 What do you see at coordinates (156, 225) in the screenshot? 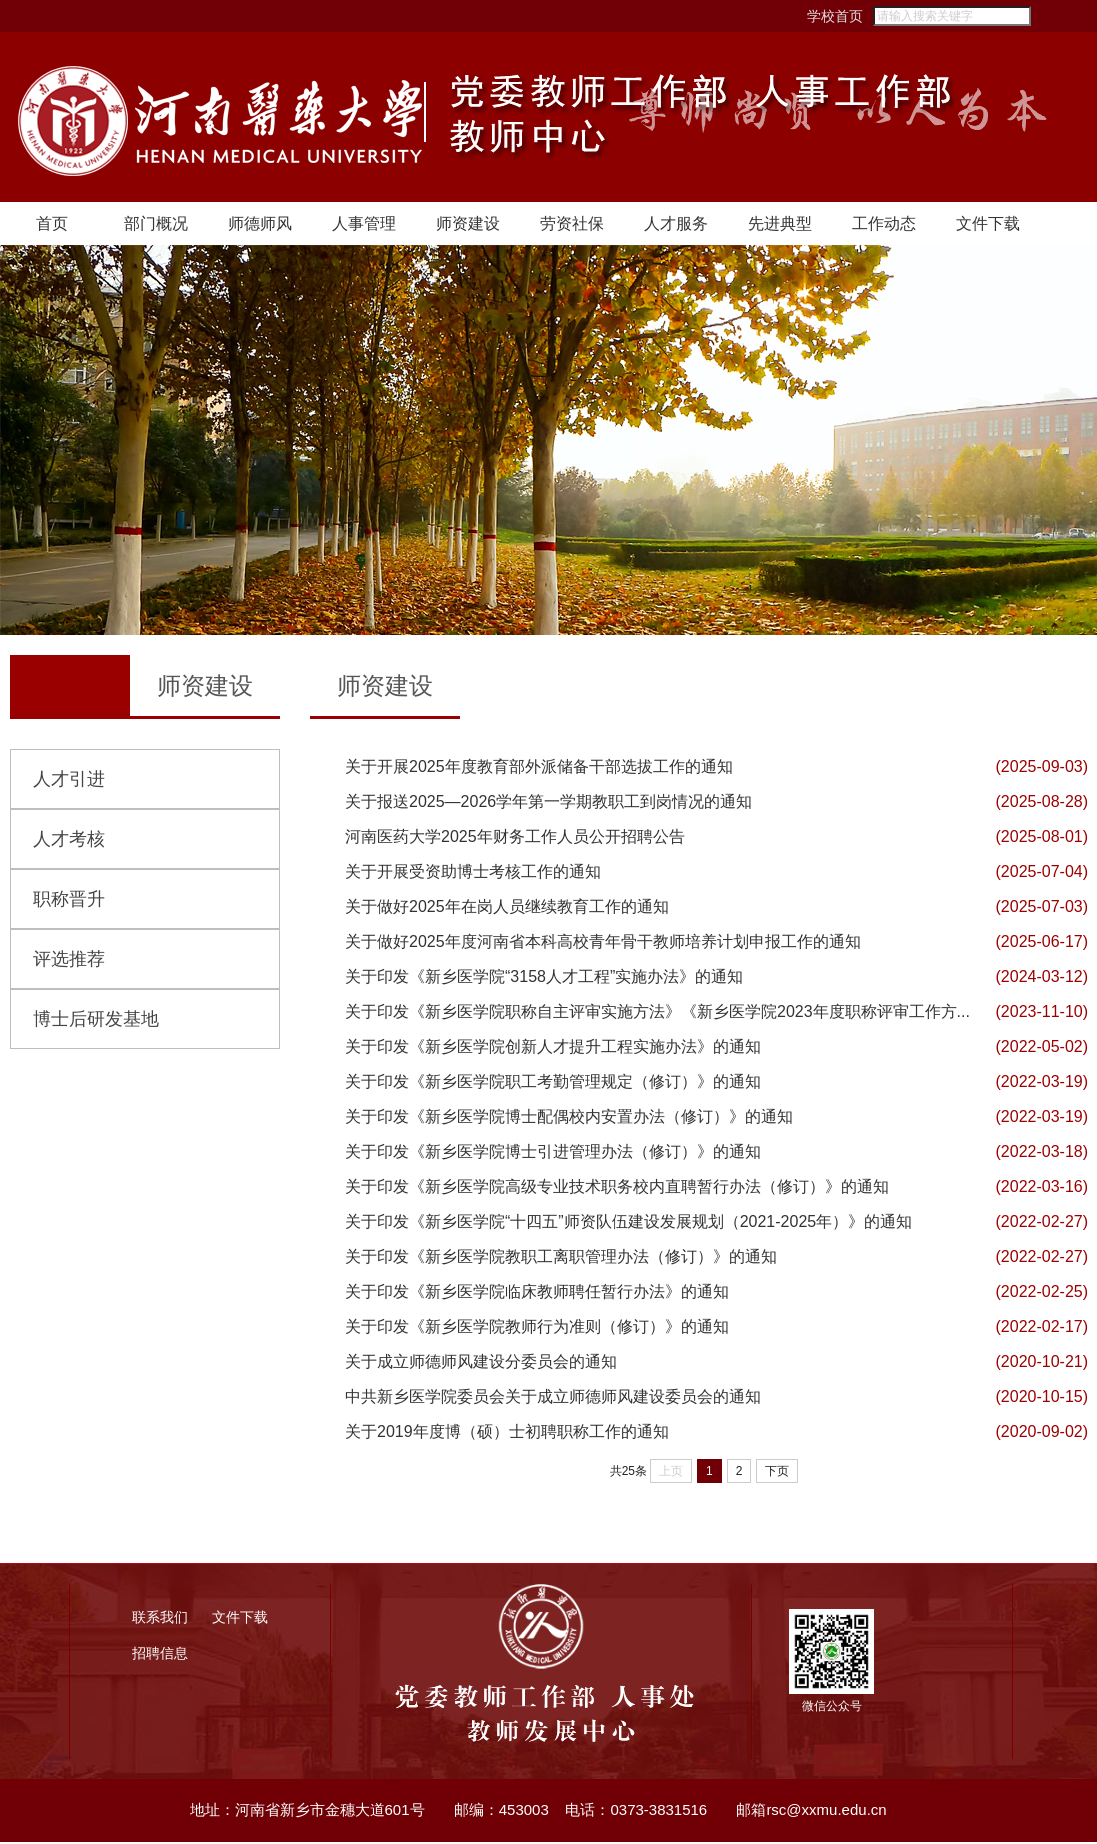
I see `部门概况` at bounding box center [156, 225].